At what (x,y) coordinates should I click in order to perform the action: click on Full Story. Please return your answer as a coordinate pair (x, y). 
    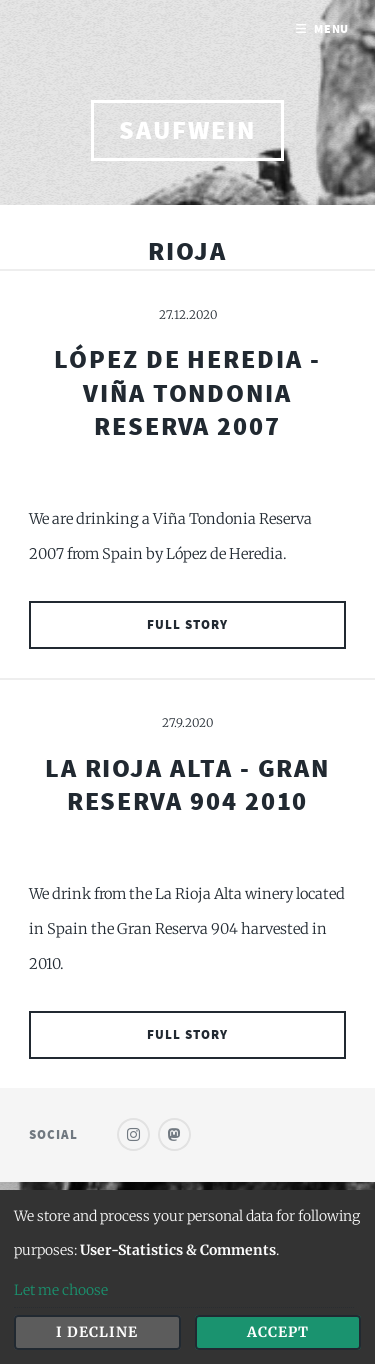
    Looking at the image, I should click on (187, 624).